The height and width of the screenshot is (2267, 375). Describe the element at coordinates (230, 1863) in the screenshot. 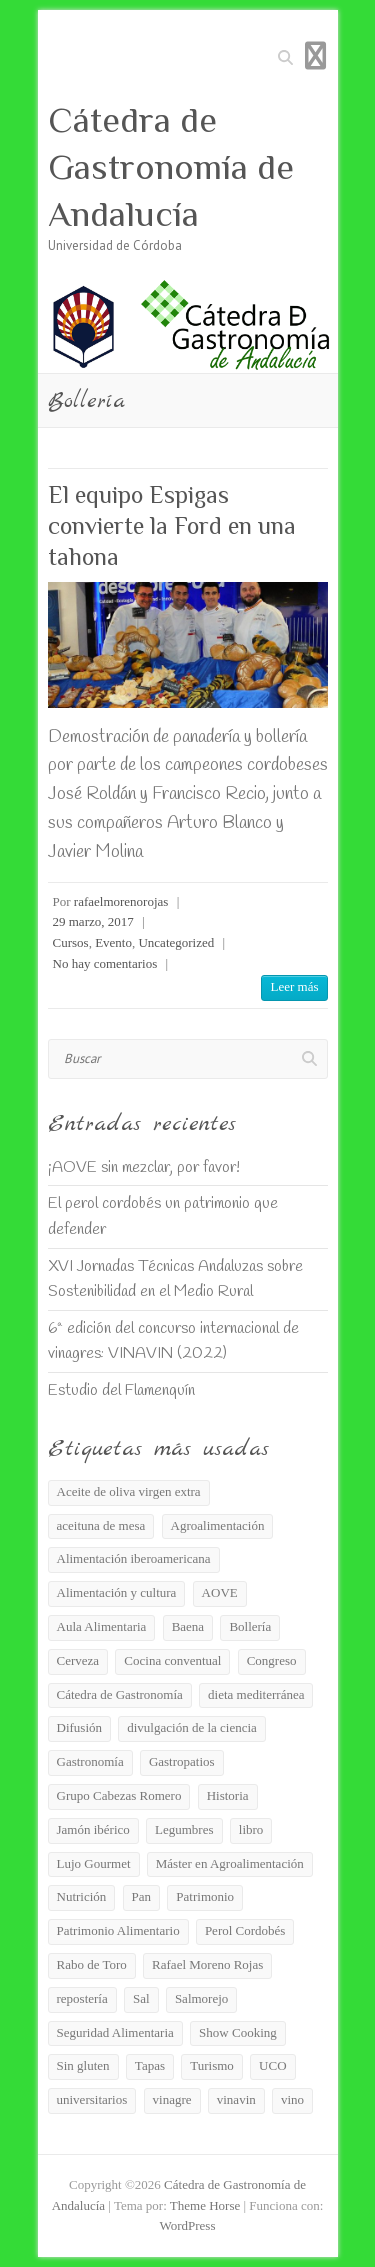

I see `Máster en Agroalimentación` at that location.